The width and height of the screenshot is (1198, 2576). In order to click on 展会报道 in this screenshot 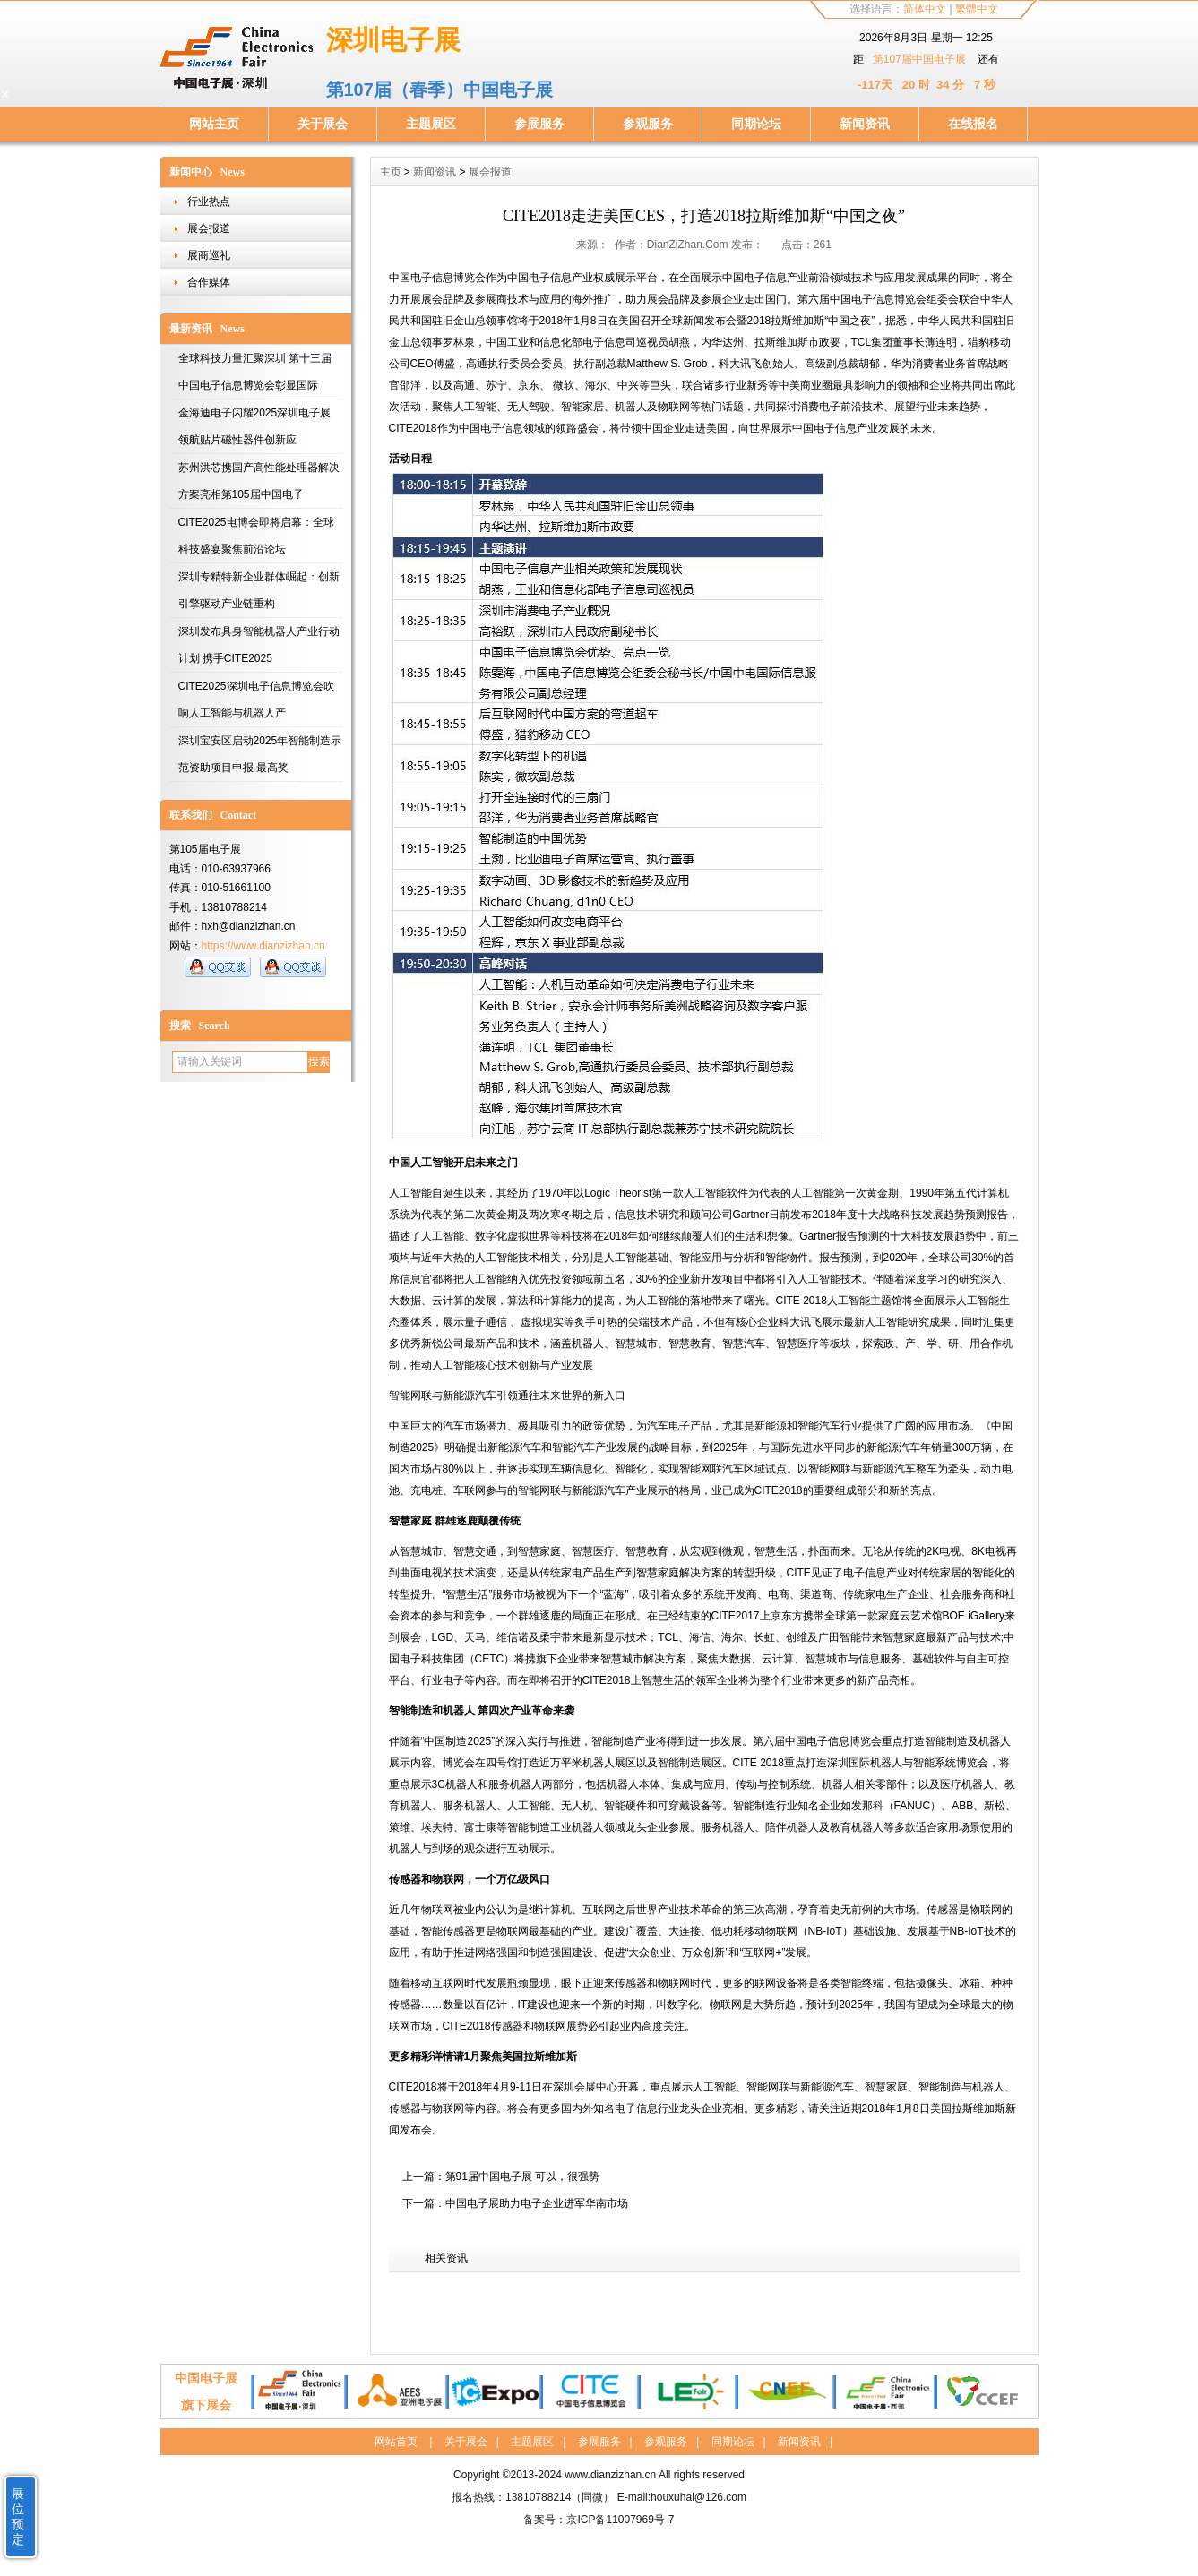, I will do `click(208, 228)`.